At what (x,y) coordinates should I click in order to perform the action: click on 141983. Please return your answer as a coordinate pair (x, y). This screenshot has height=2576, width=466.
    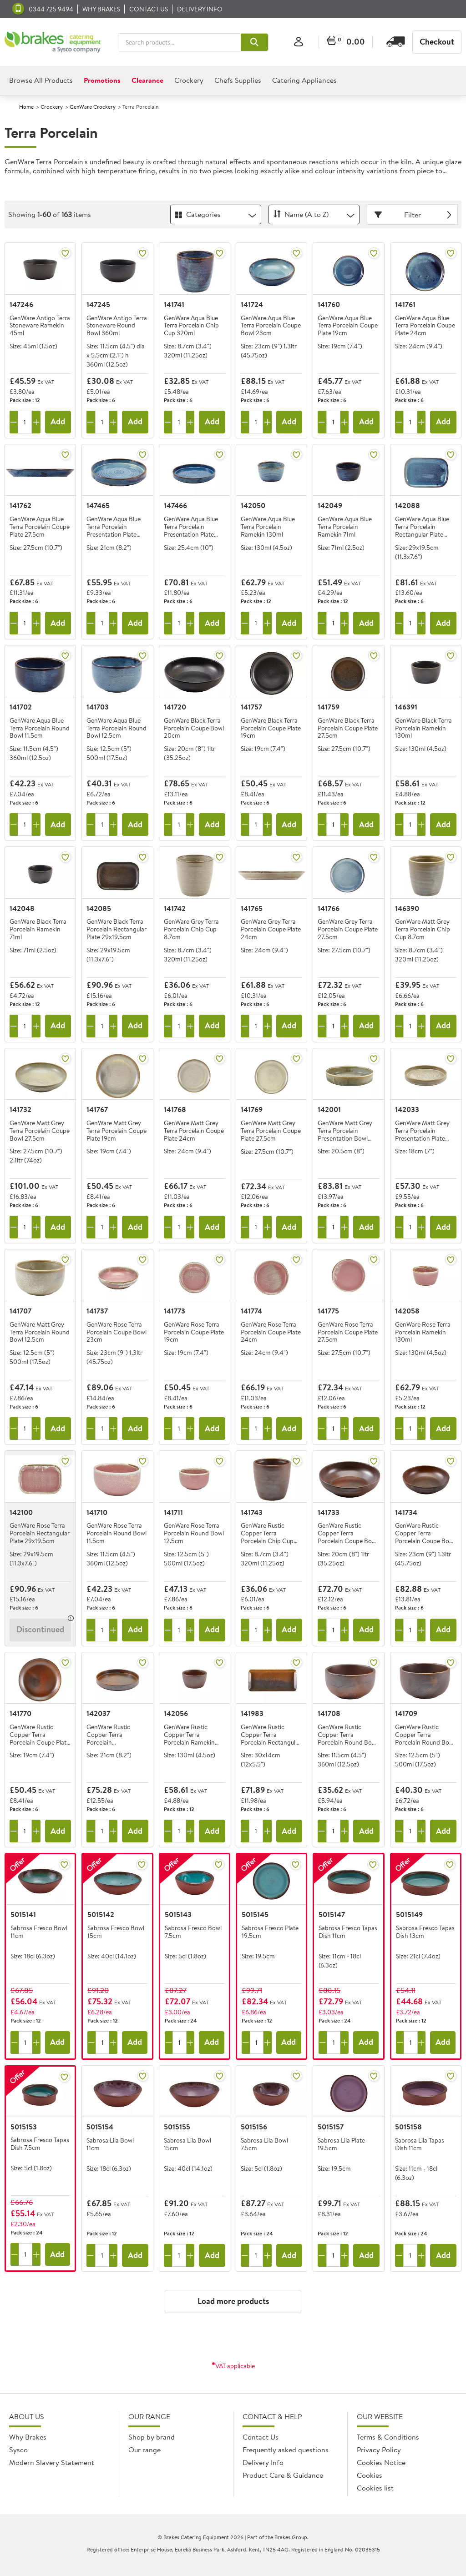
    Looking at the image, I should click on (252, 1713).